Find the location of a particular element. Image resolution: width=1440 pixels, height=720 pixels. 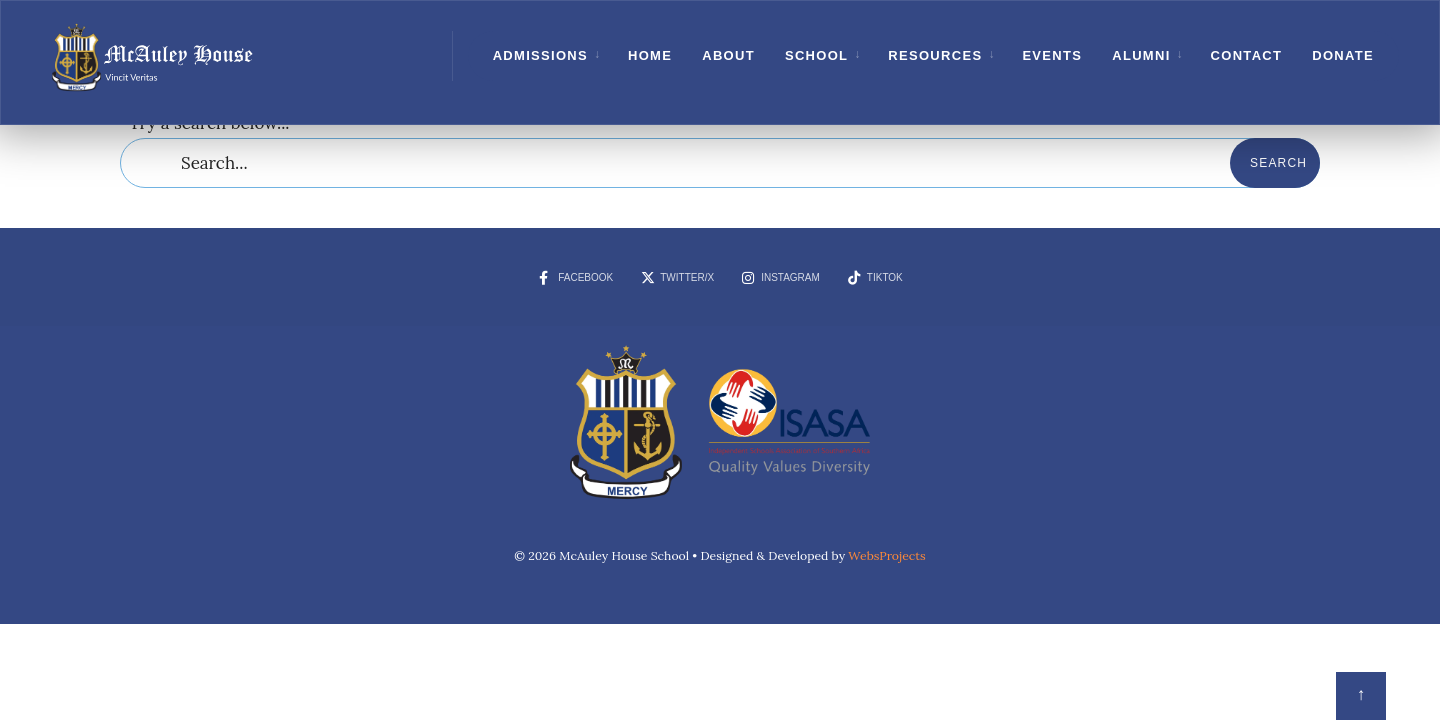

Contact is located at coordinates (1247, 55).